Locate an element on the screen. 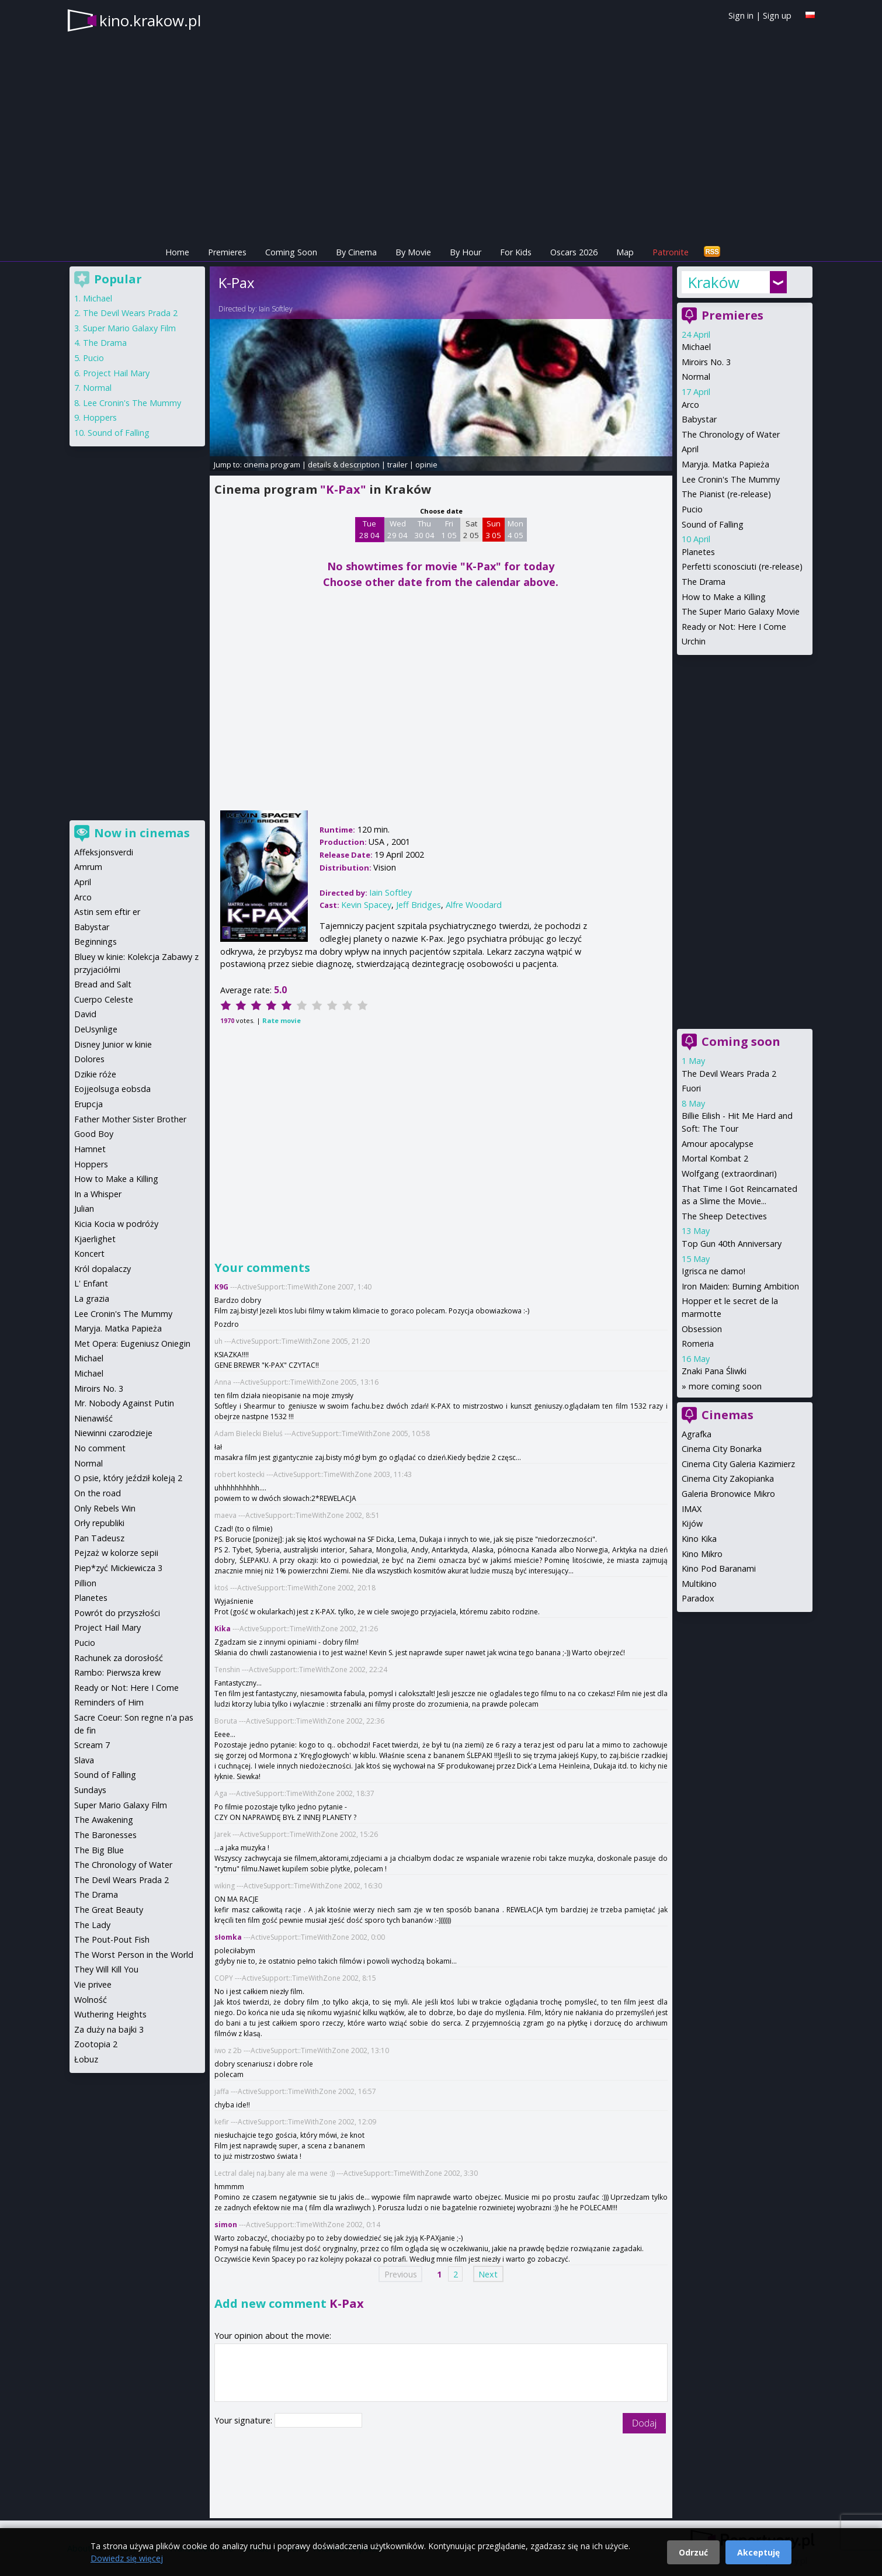  Kraków is located at coordinates (713, 282).